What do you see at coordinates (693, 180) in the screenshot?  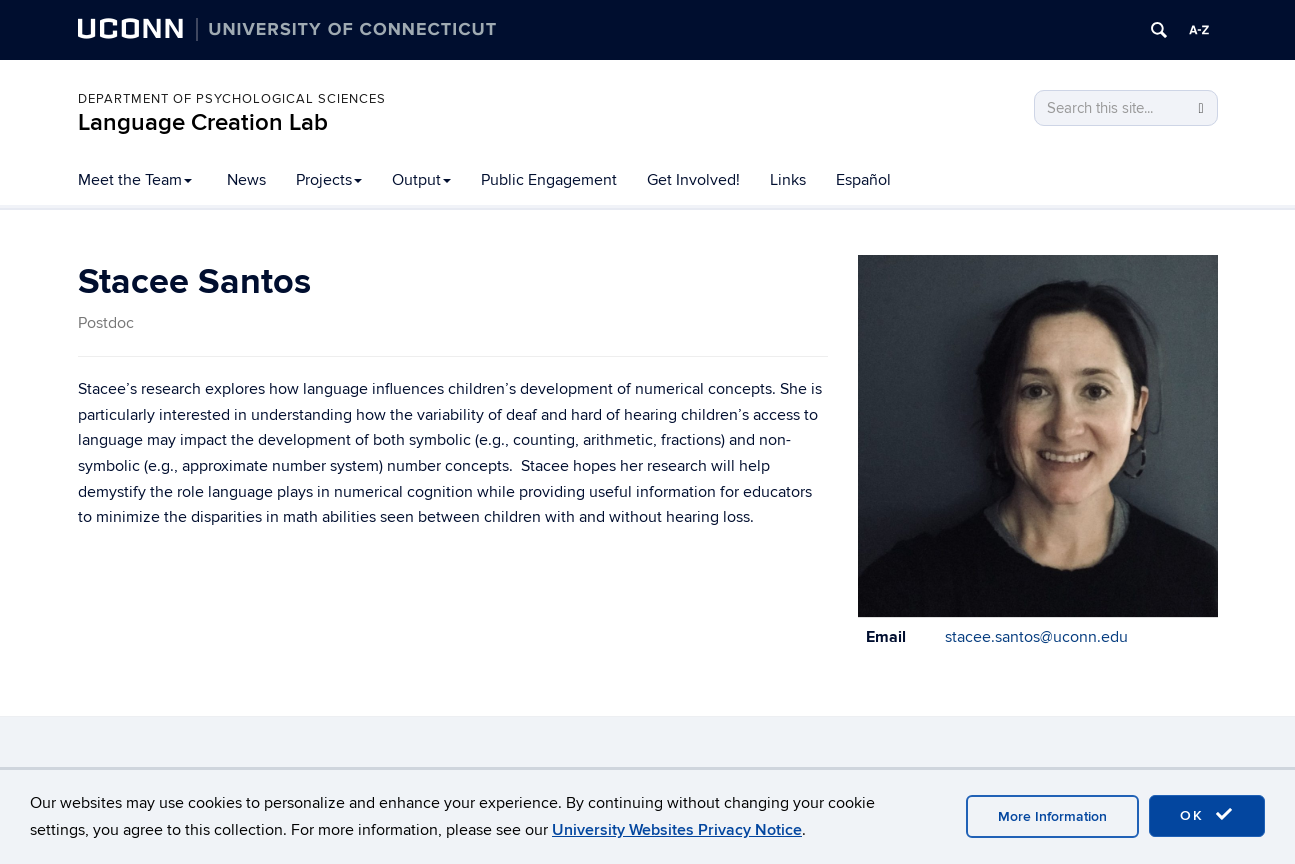 I see `Get Involved!` at bounding box center [693, 180].